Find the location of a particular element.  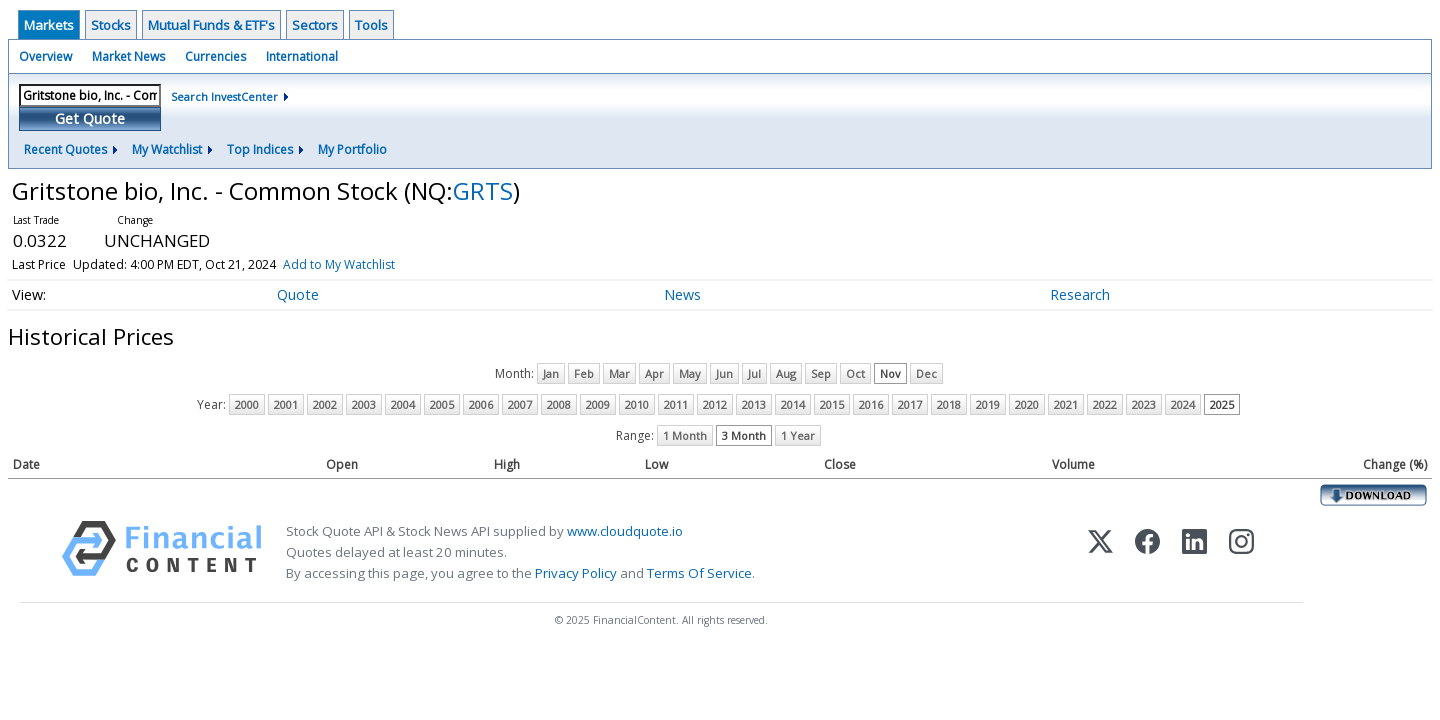

2025 is located at coordinates (1222, 404).